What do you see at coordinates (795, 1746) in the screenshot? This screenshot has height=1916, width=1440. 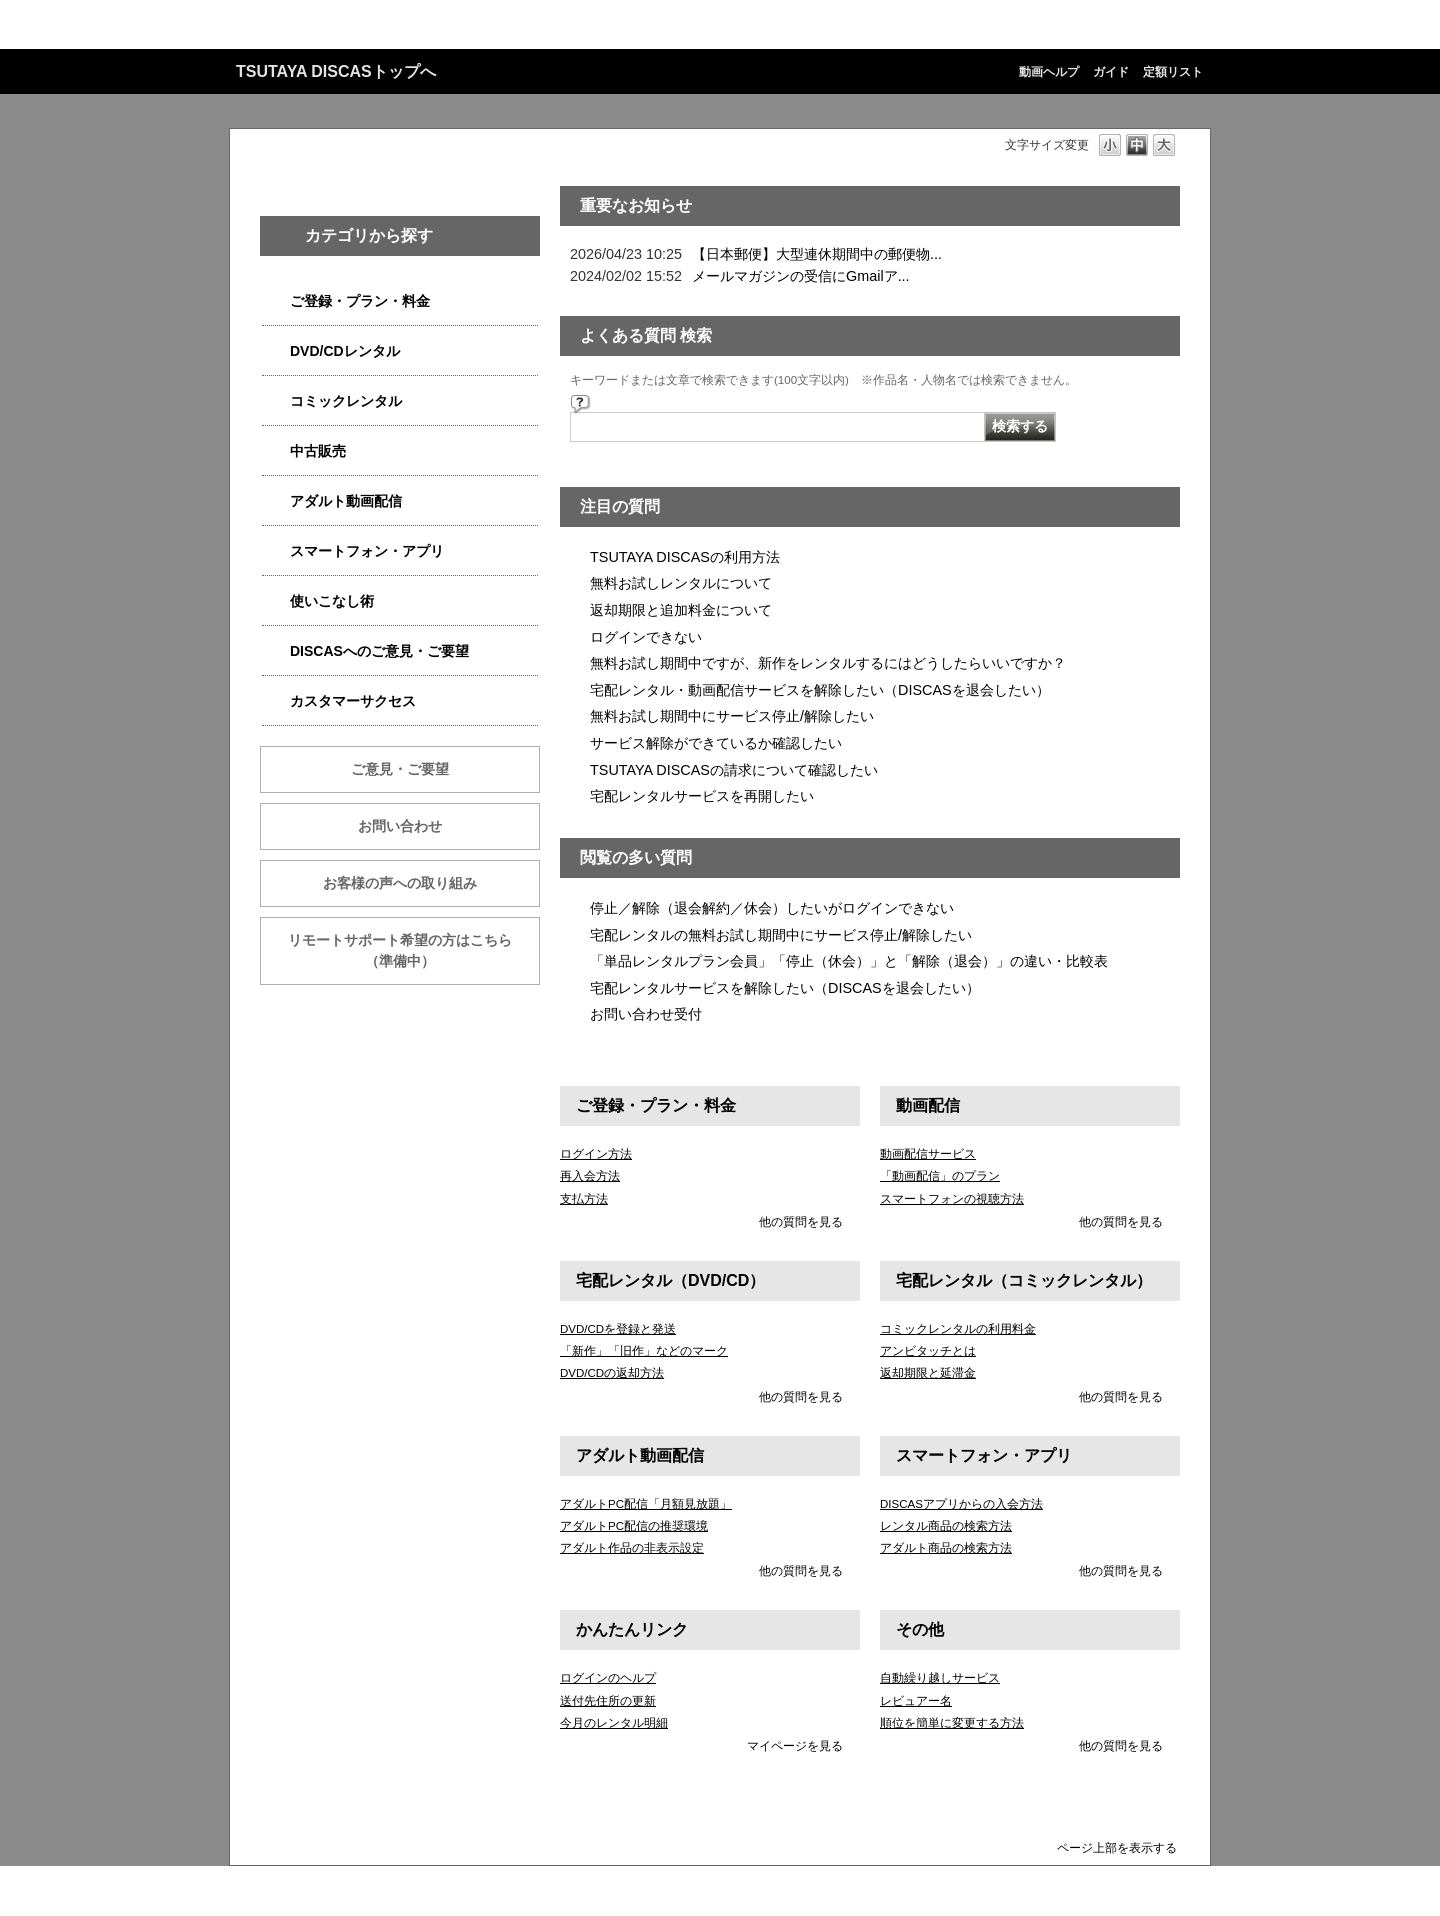 I see `マイページを見る` at bounding box center [795, 1746].